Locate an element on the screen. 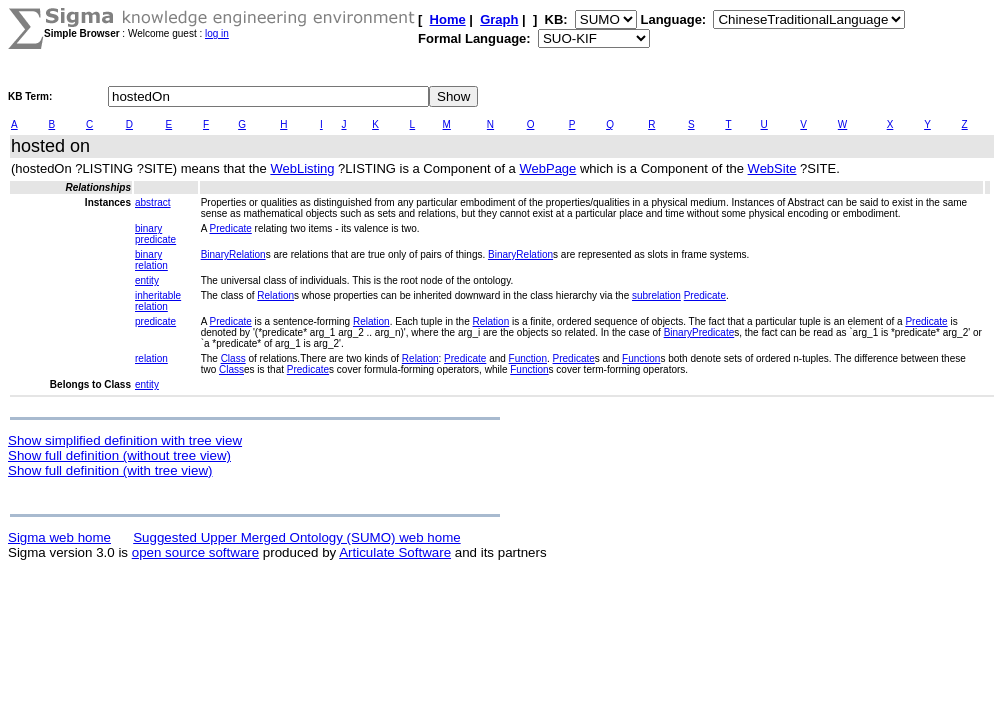 The width and height of the screenshot is (1004, 720). open source software is located at coordinates (195, 552).